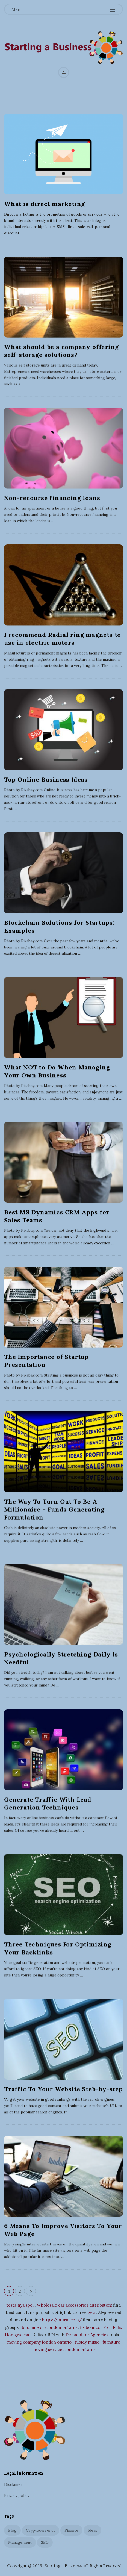 The width and height of the screenshot is (127, 2576). What do you see at coordinates (13, 2483) in the screenshot?
I see `Disclamer` at bounding box center [13, 2483].